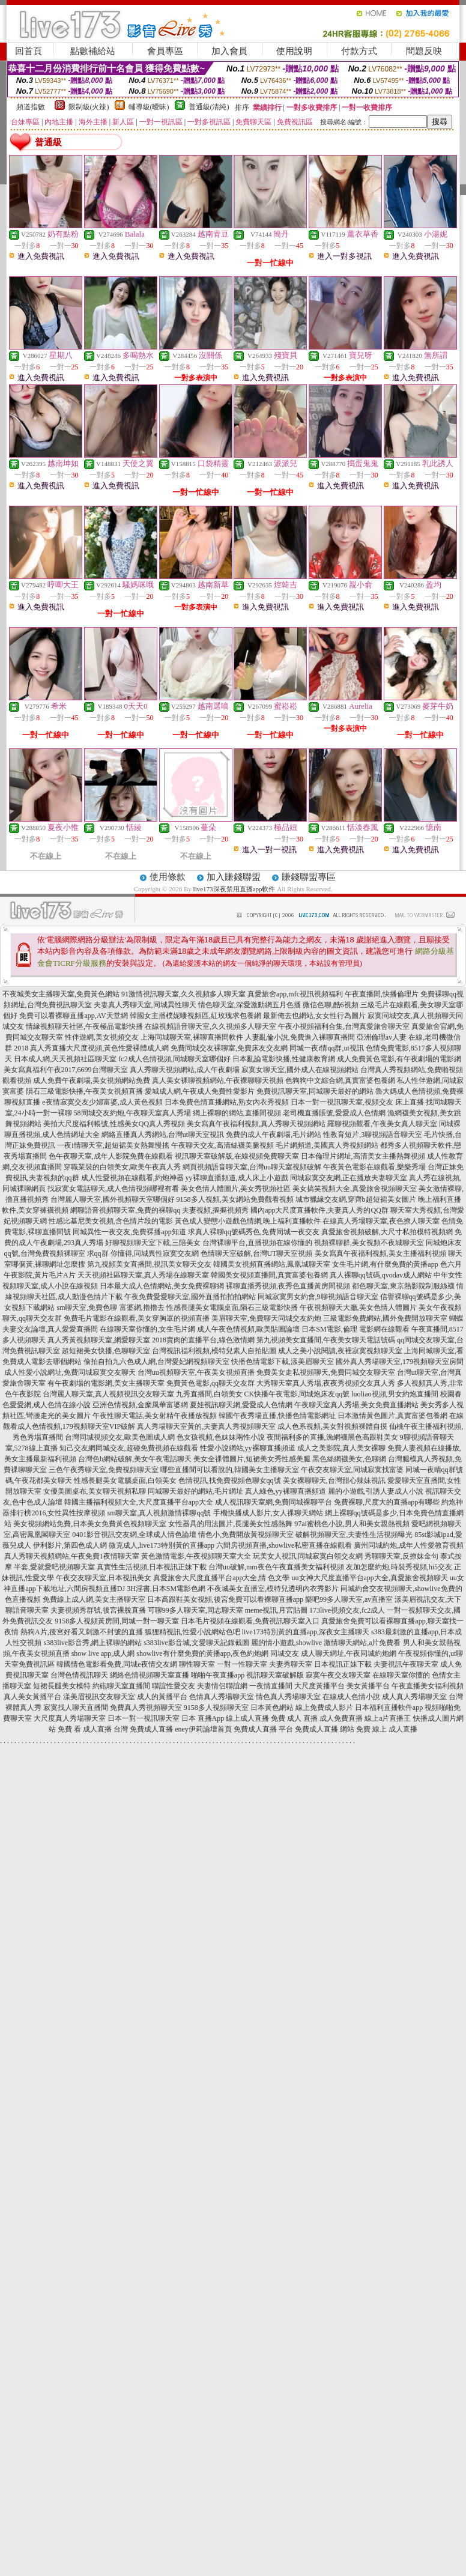 This screenshot has width=466, height=2576. What do you see at coordinates (210, 1383) in the screenshot?
I see `免費黃色電影,qq聊天交友群` at bounding box center [210, 1383].